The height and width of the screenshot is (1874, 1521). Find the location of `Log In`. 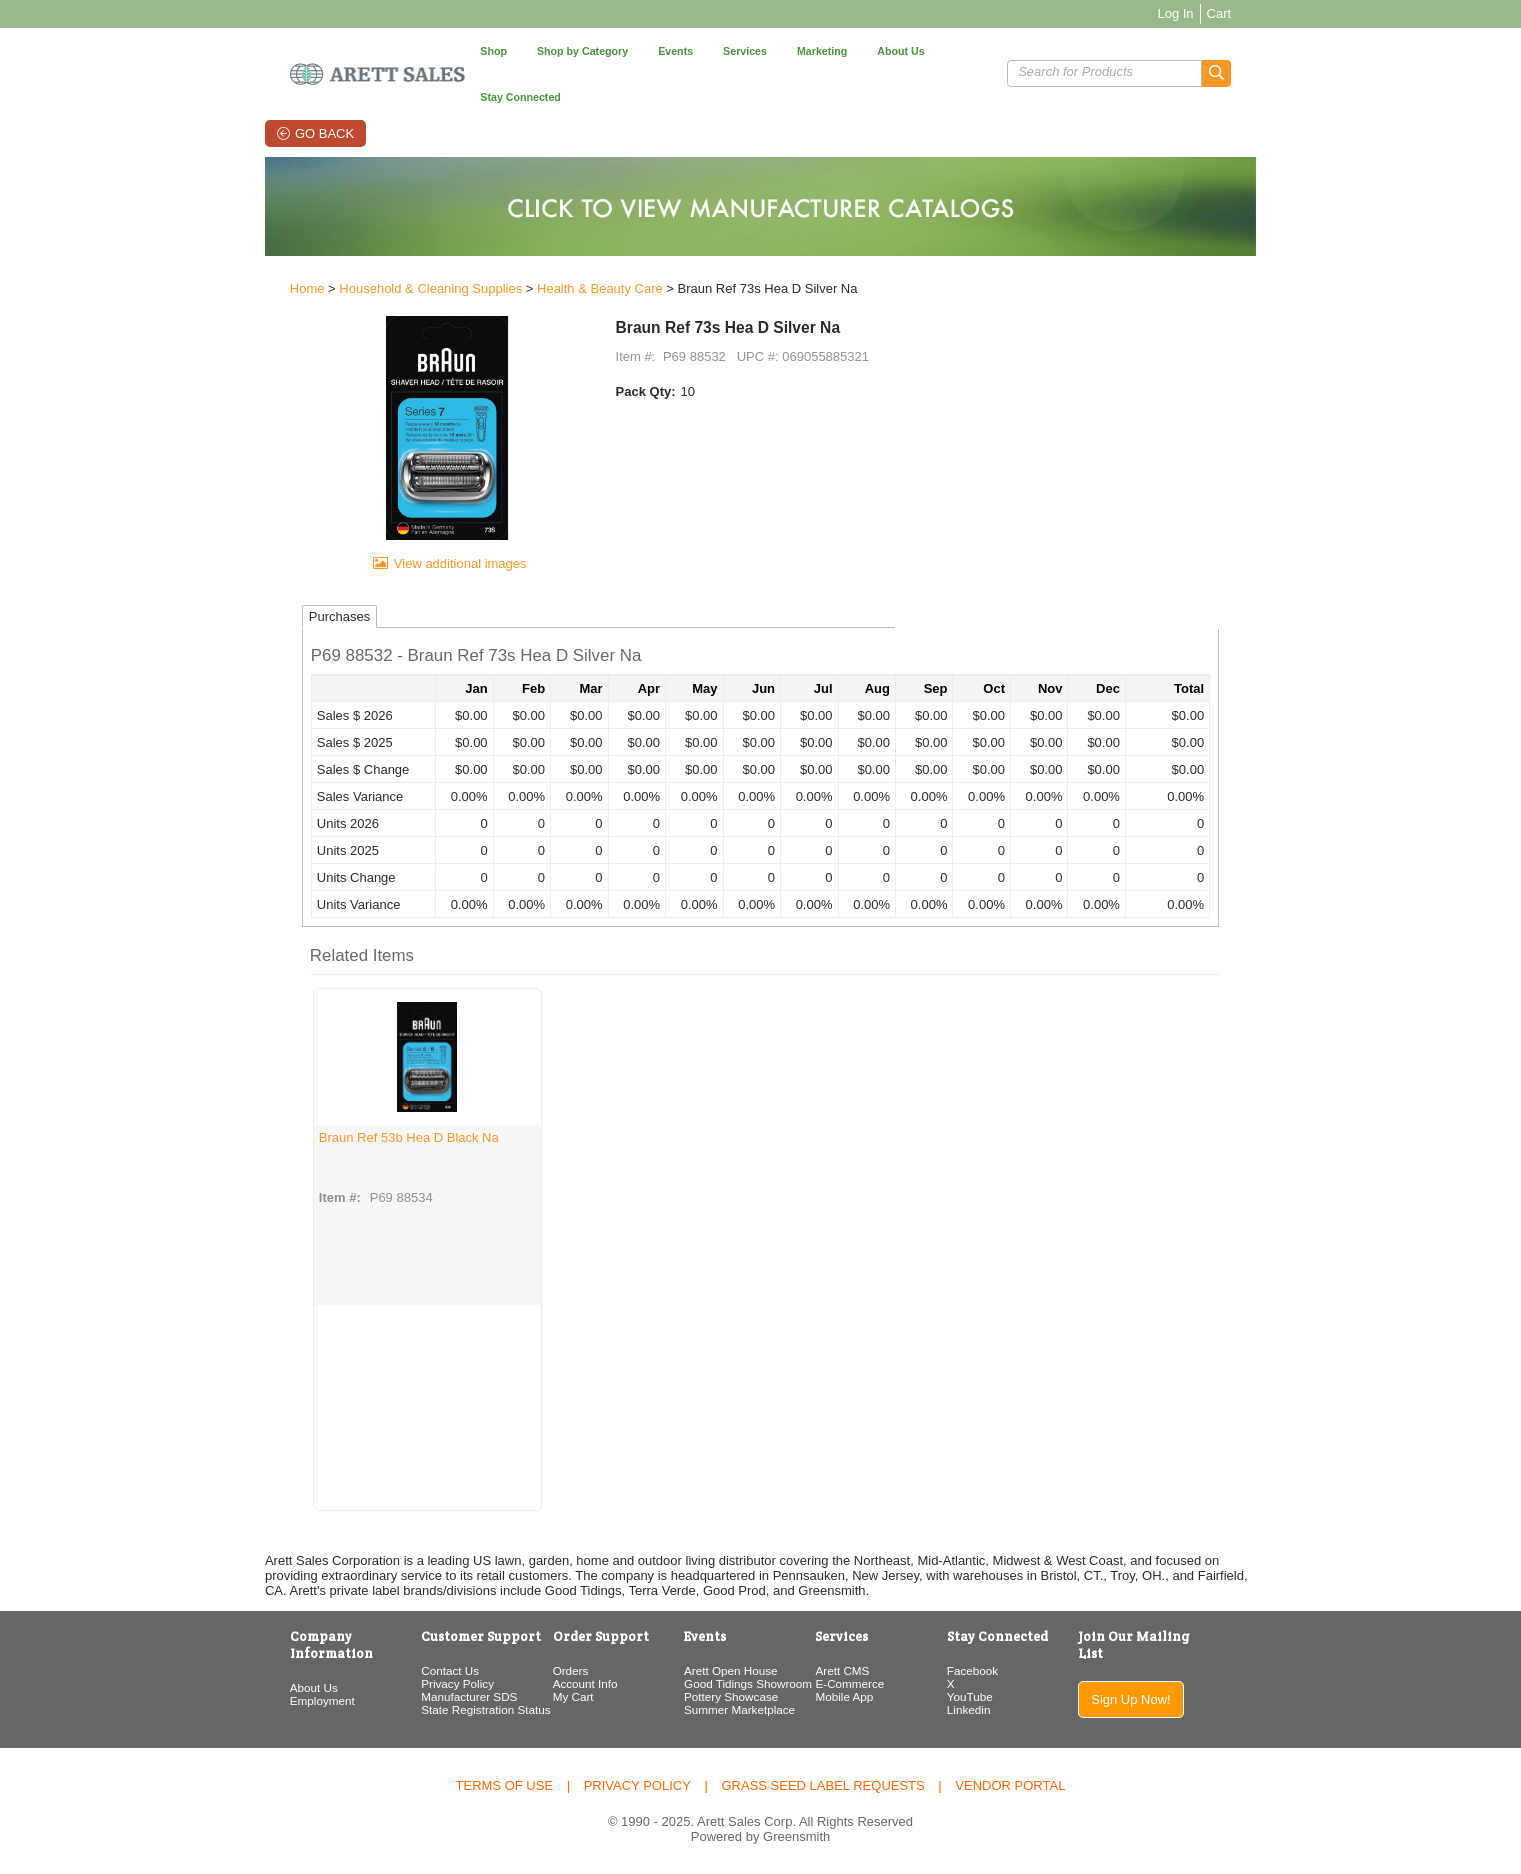

Log In is located at coordinates (1245, 13).